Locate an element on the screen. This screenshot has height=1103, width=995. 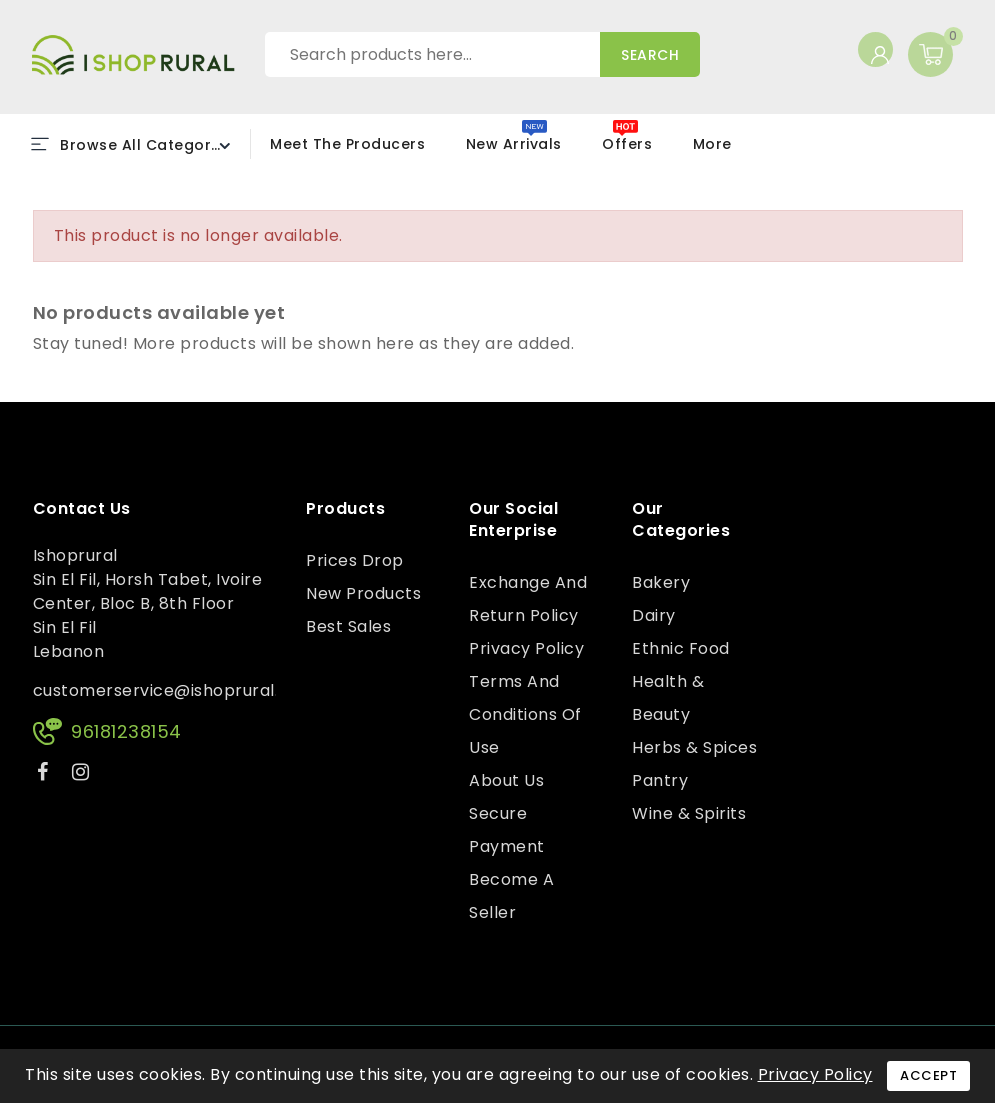
Instagram is located at coordinates (83, 775).